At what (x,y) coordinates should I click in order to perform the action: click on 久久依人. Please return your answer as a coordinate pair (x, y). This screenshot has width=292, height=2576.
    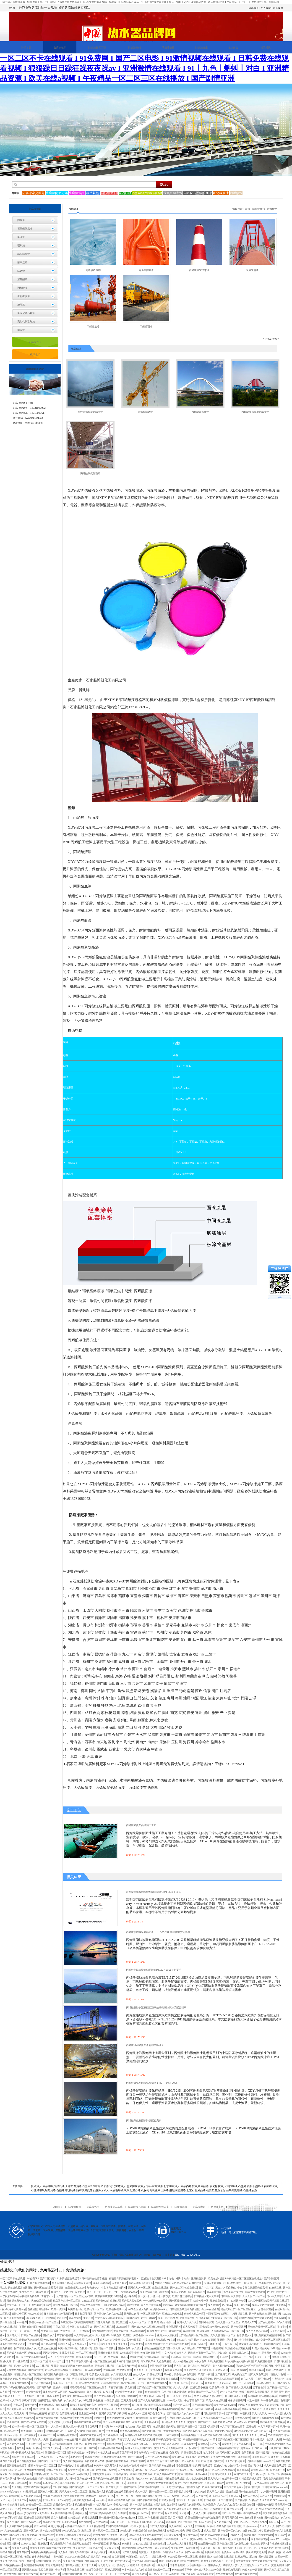
    Looking at the image, I should click on (137, 2348).